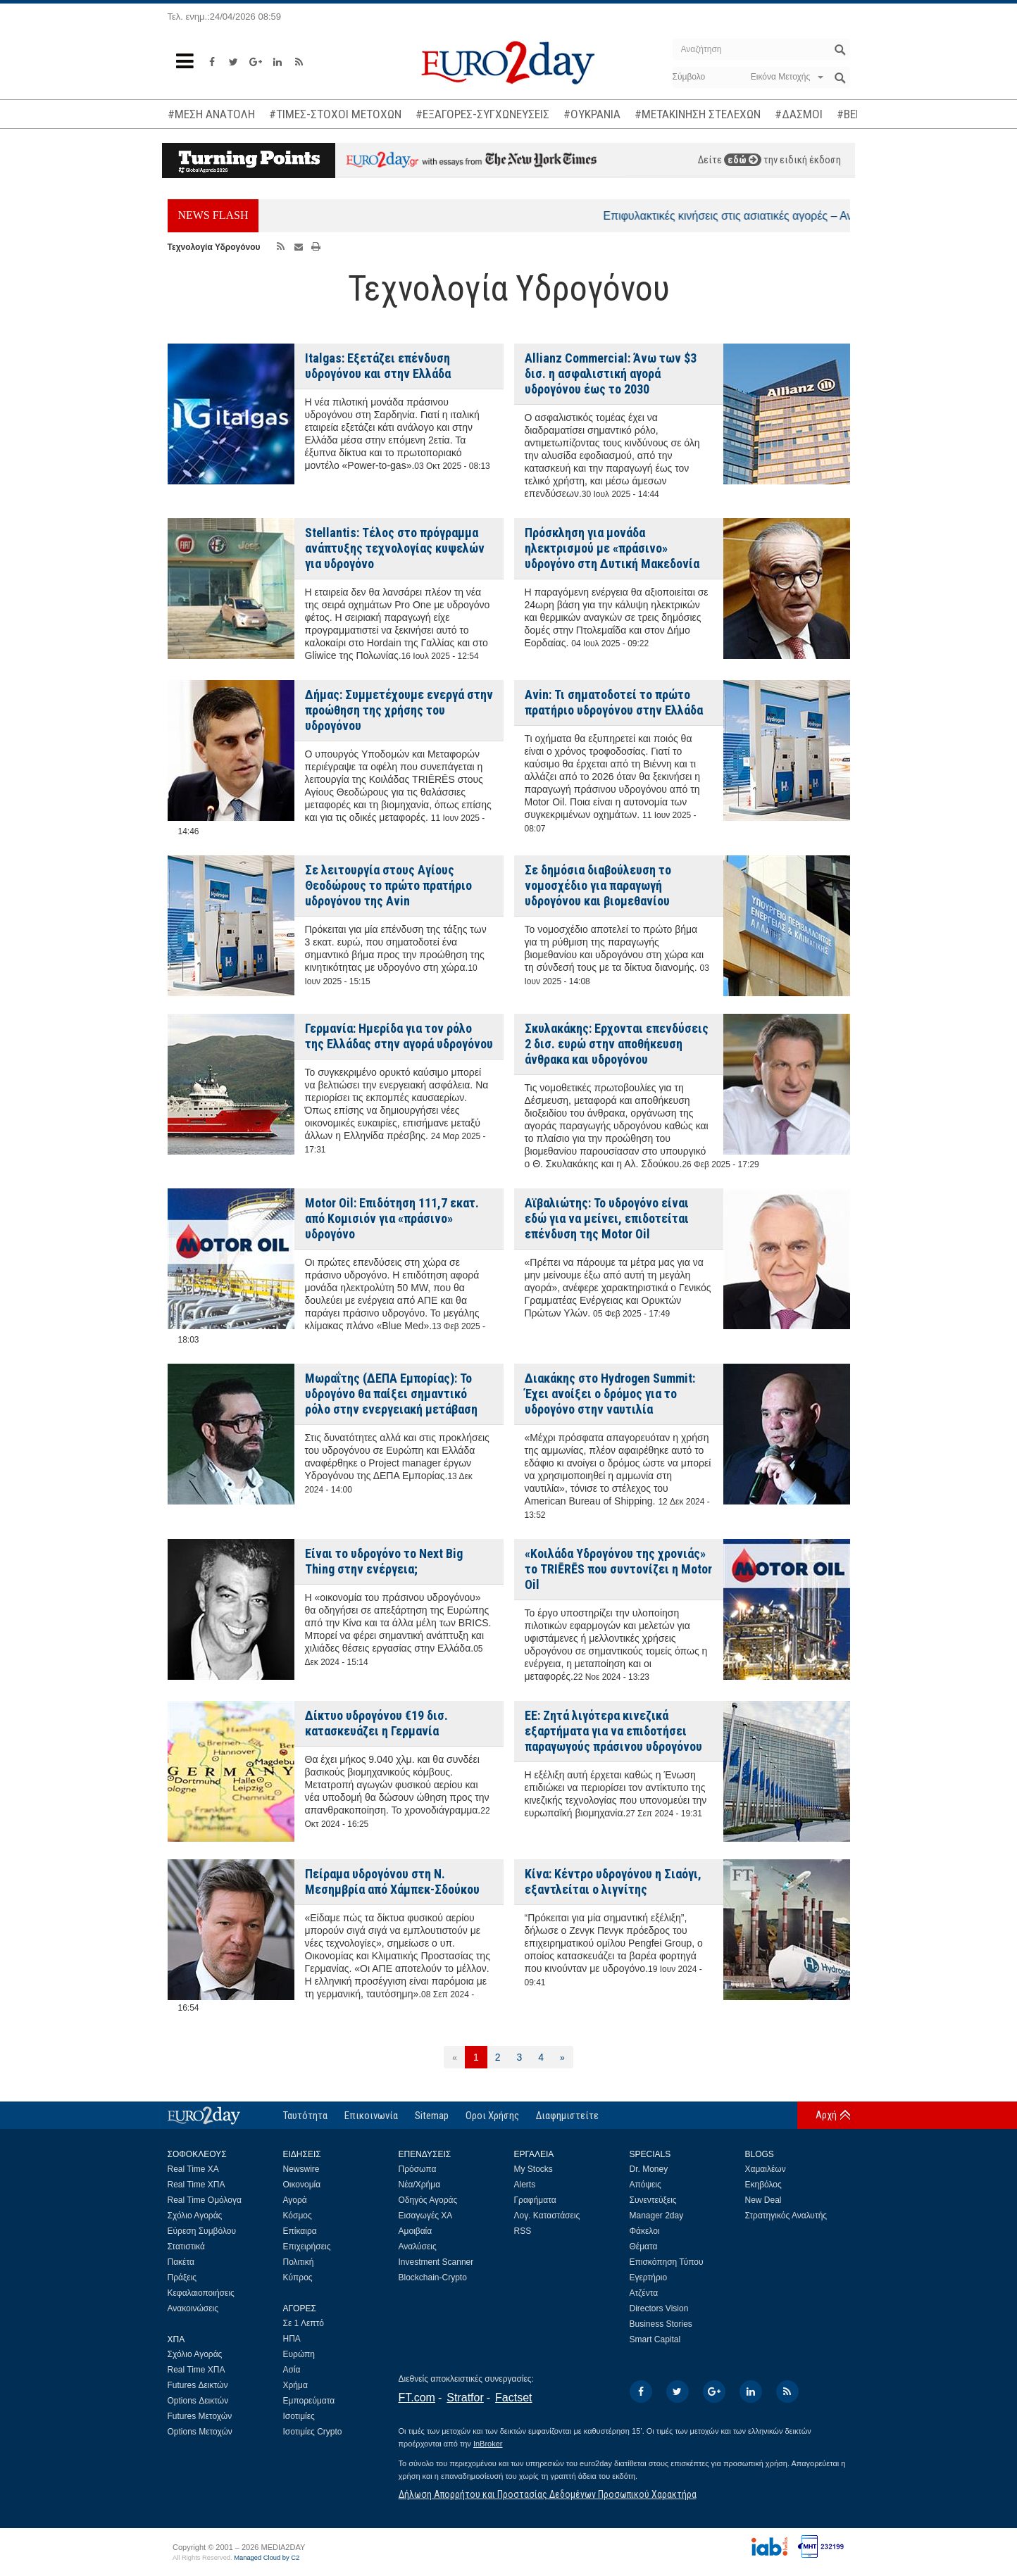  Describe the element at coordinates (399, 710) in the screenshot. I see `Δήμας: Συμμετέχουμε ενεργά στην προώθηση της χρήσης του υδρογόνου` at that location.